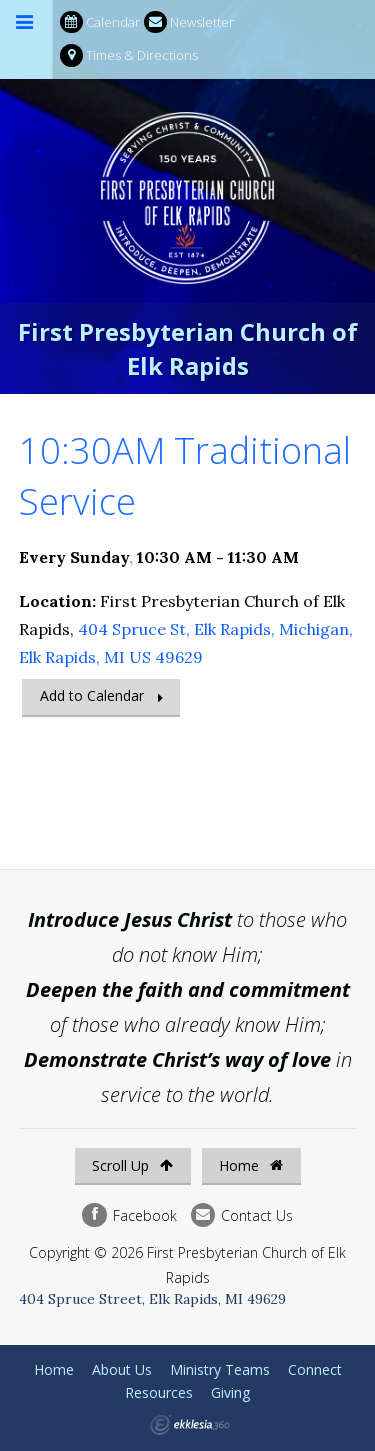 The height and width of the screenshot is (1451, 375). Describe the element at coordinates (242, 1215) in the screenshot. I see `Contact Us` at that location.